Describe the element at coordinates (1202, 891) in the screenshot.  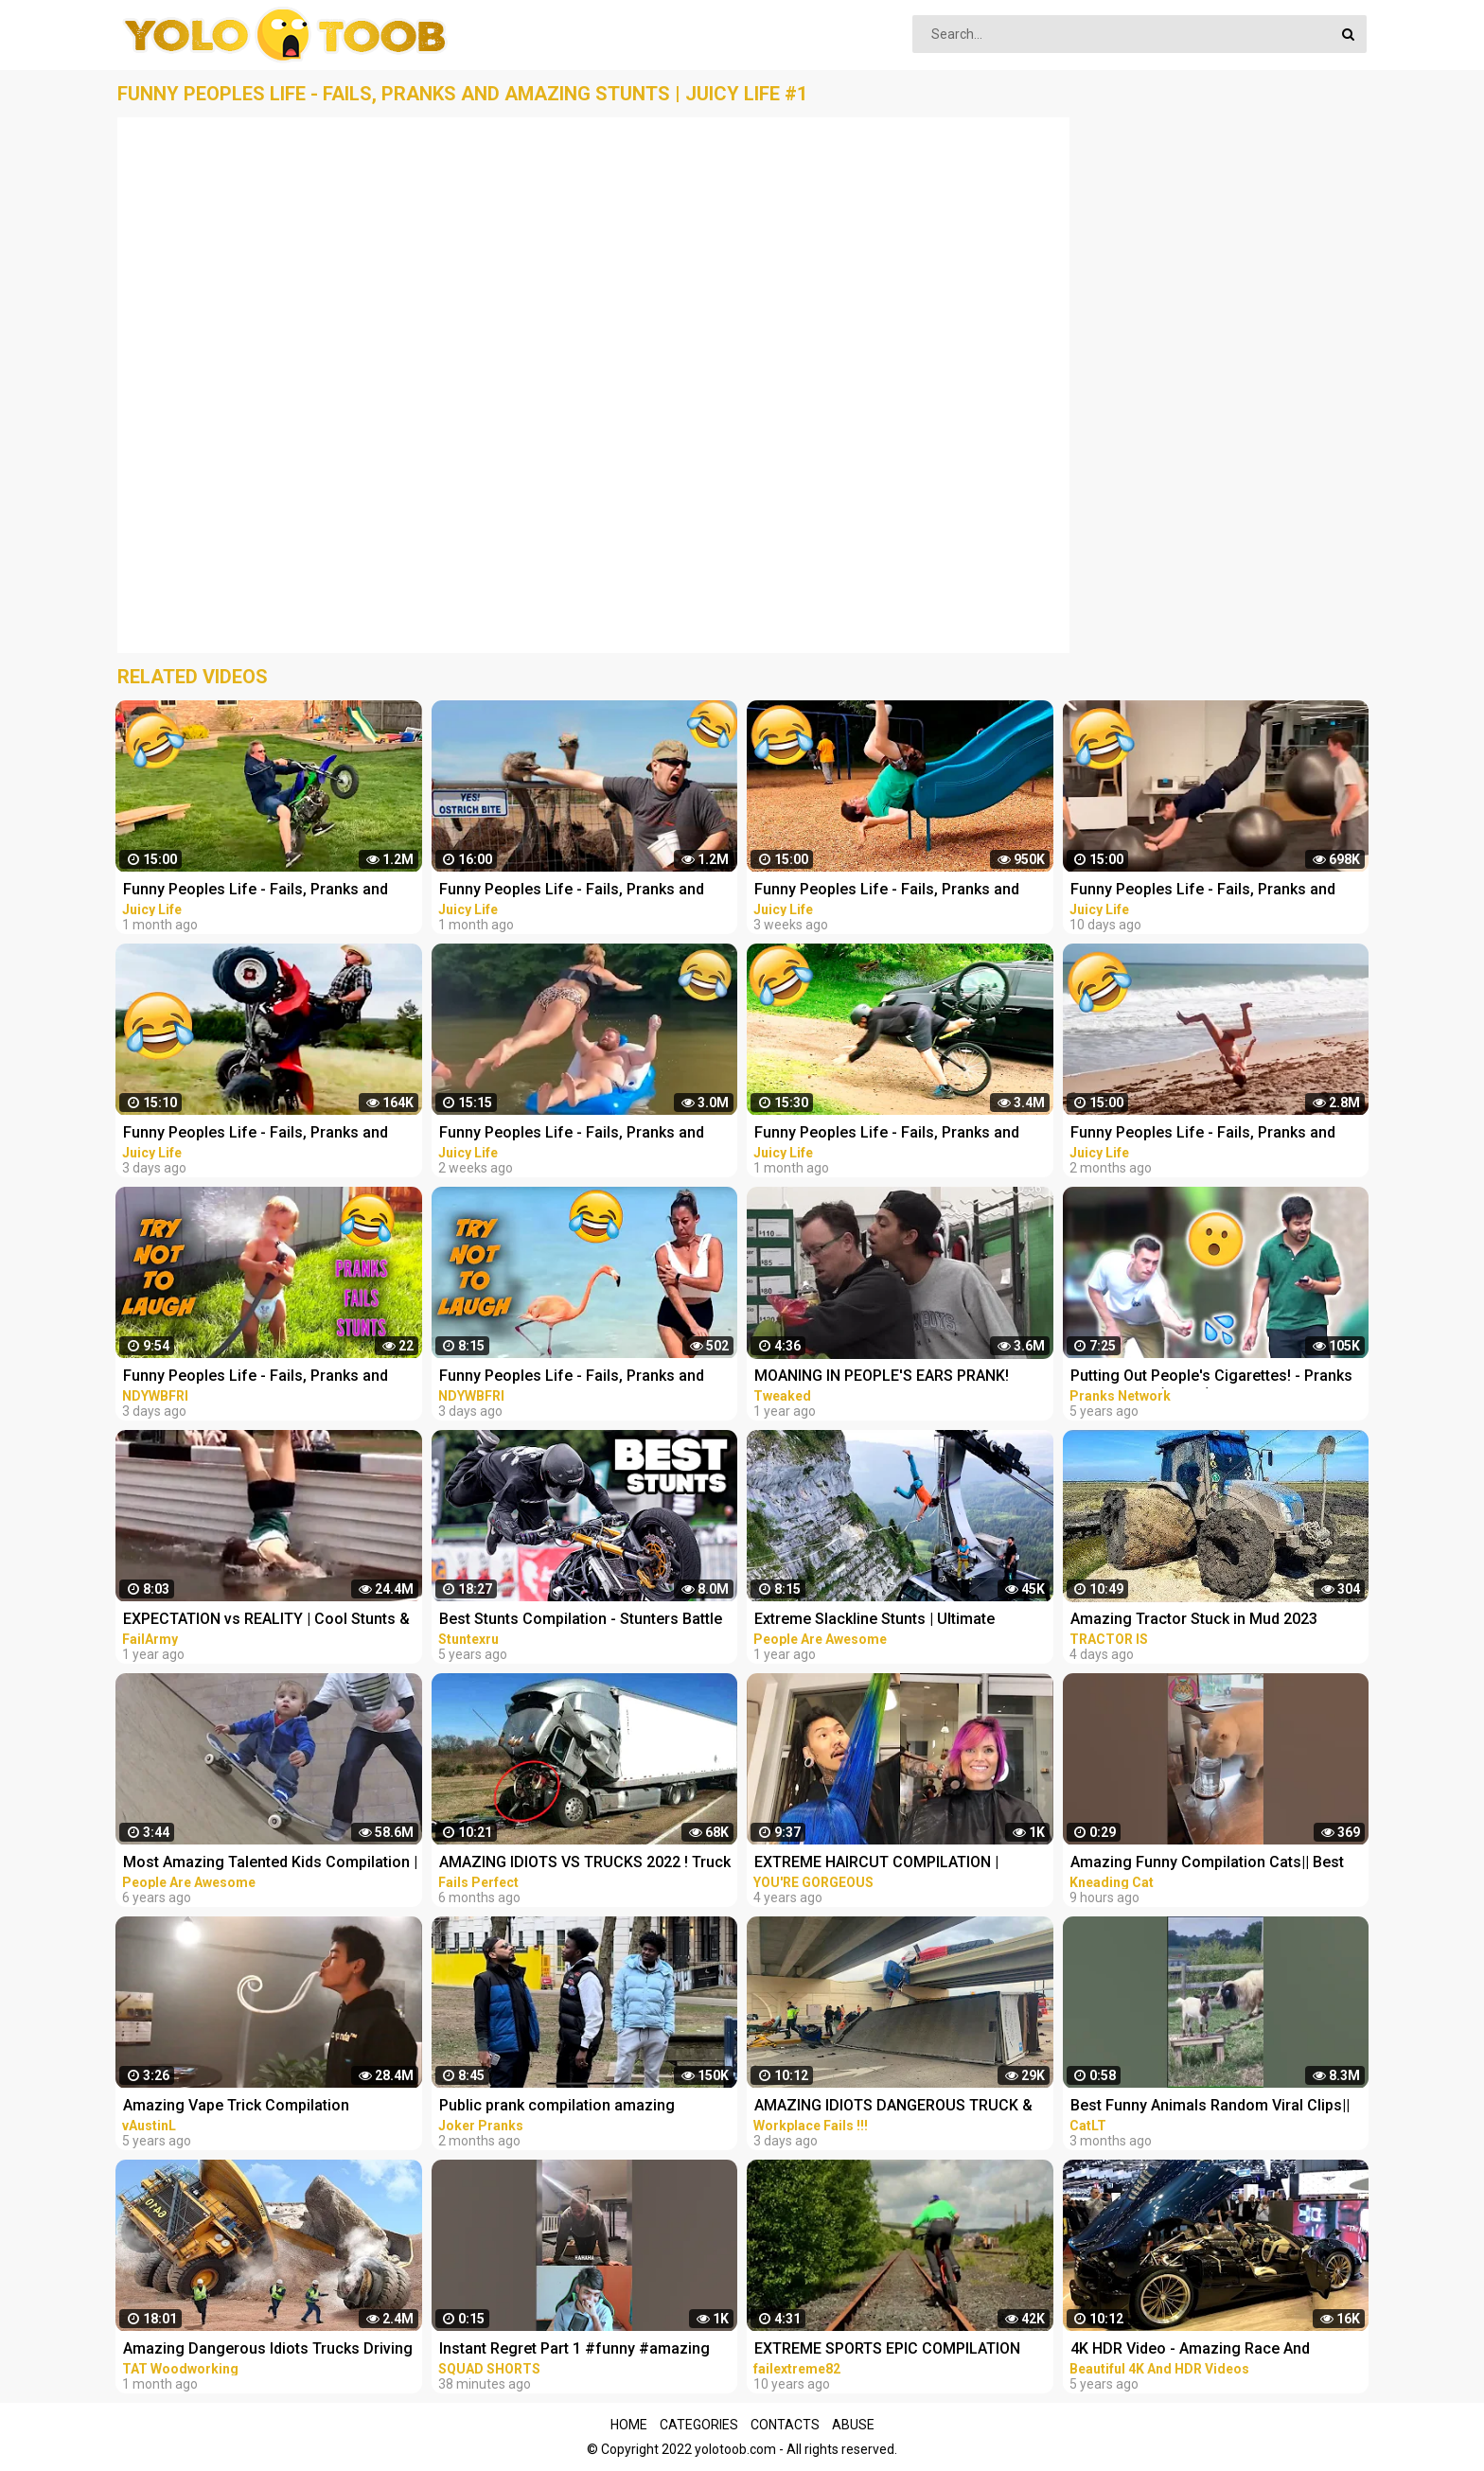
I see `Funny Peoples Life - Fails, Pranks and Amazing Stunts | Juicy Life #10` at that location.